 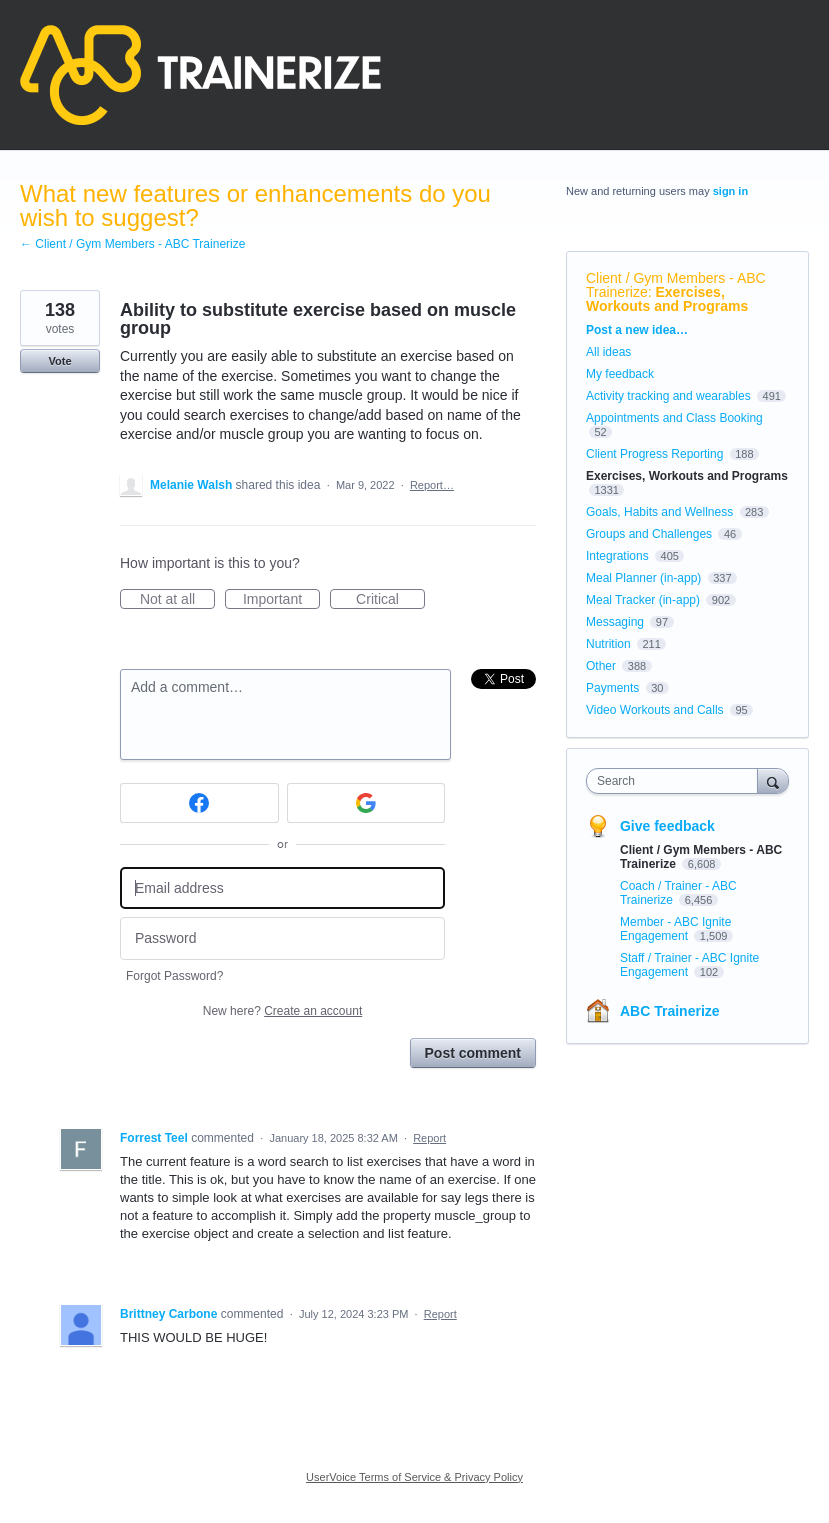 I want to click on Member - ABC Ignite Engagement, so click(x=675, y=929).